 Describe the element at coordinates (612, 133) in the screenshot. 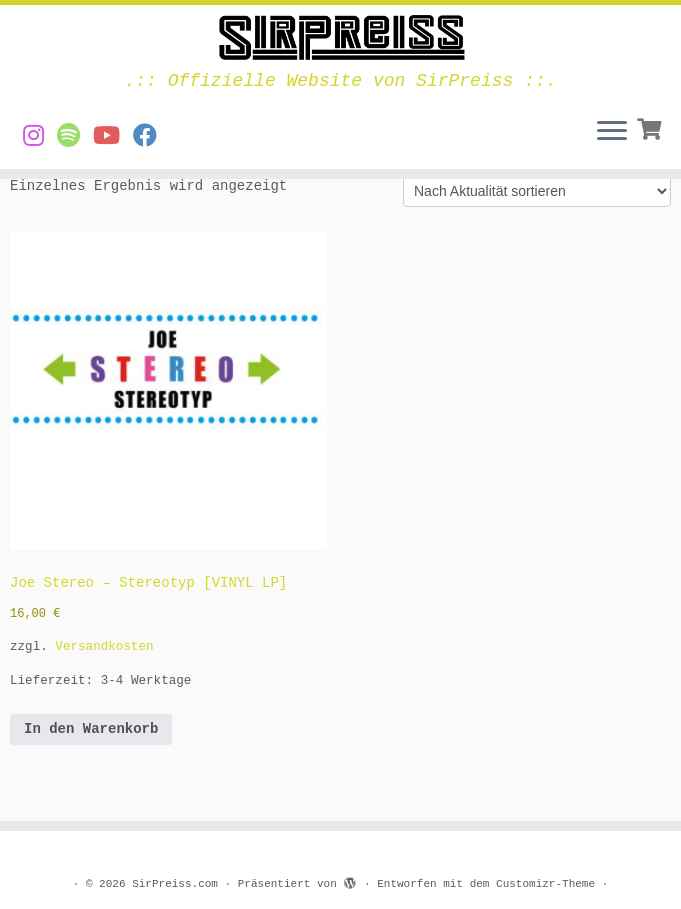

I see `[Menü öffnen]` at that location.